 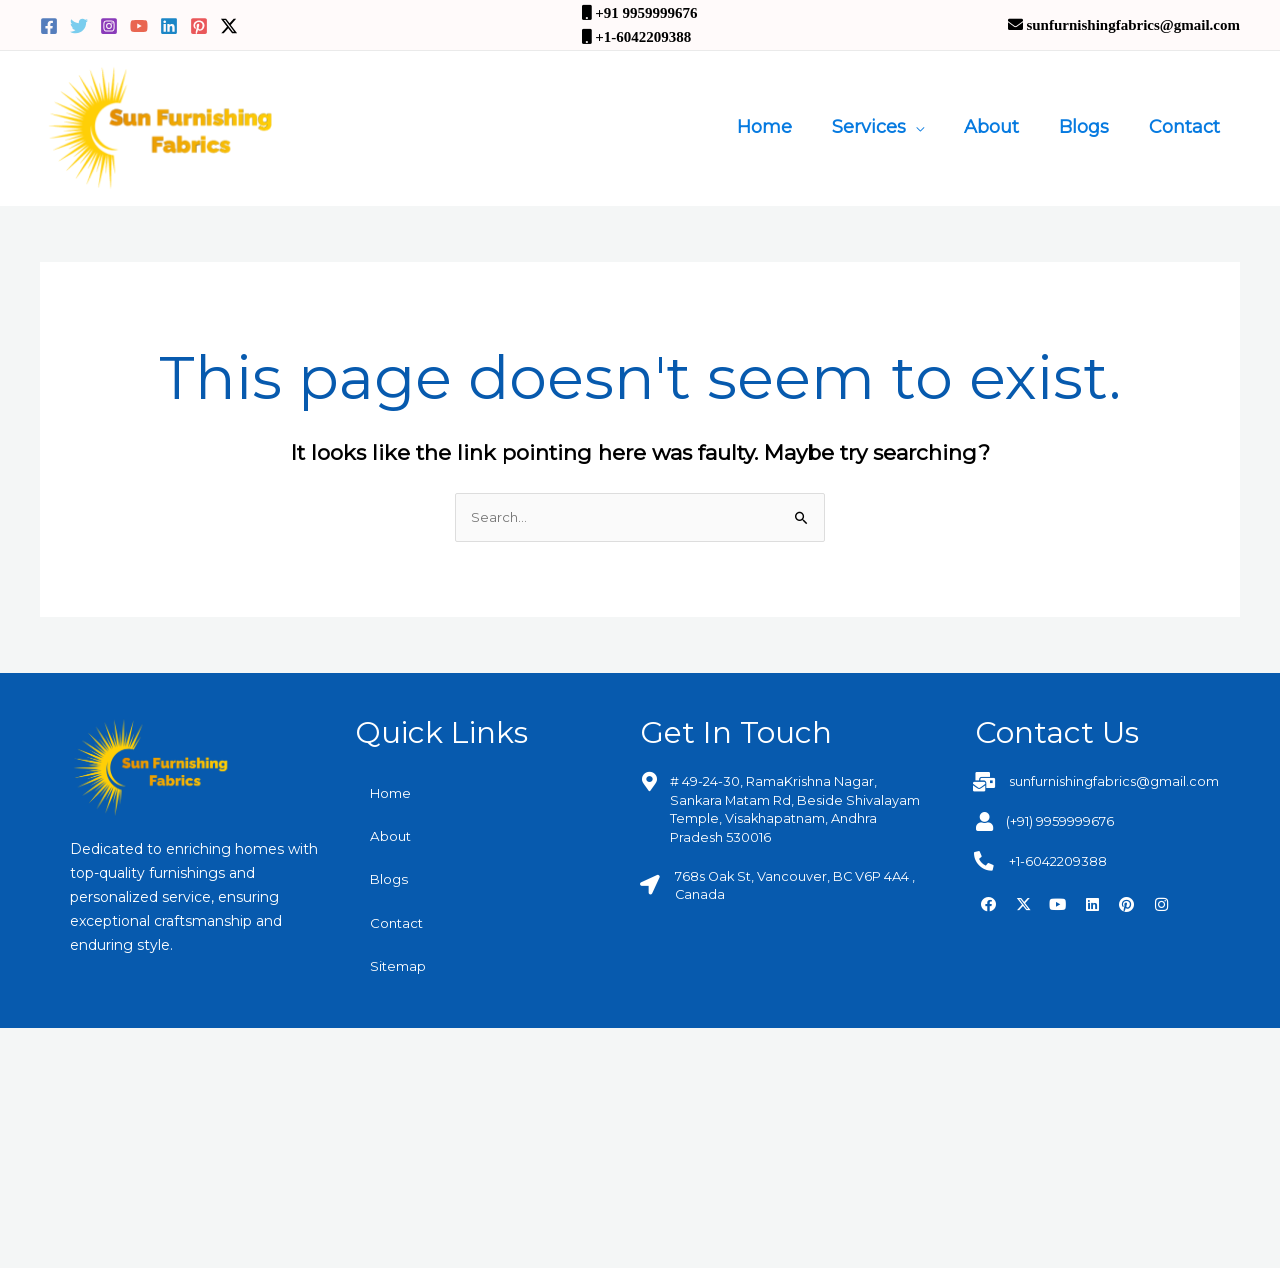 I want to click on Home, so click(x=782, y=127).